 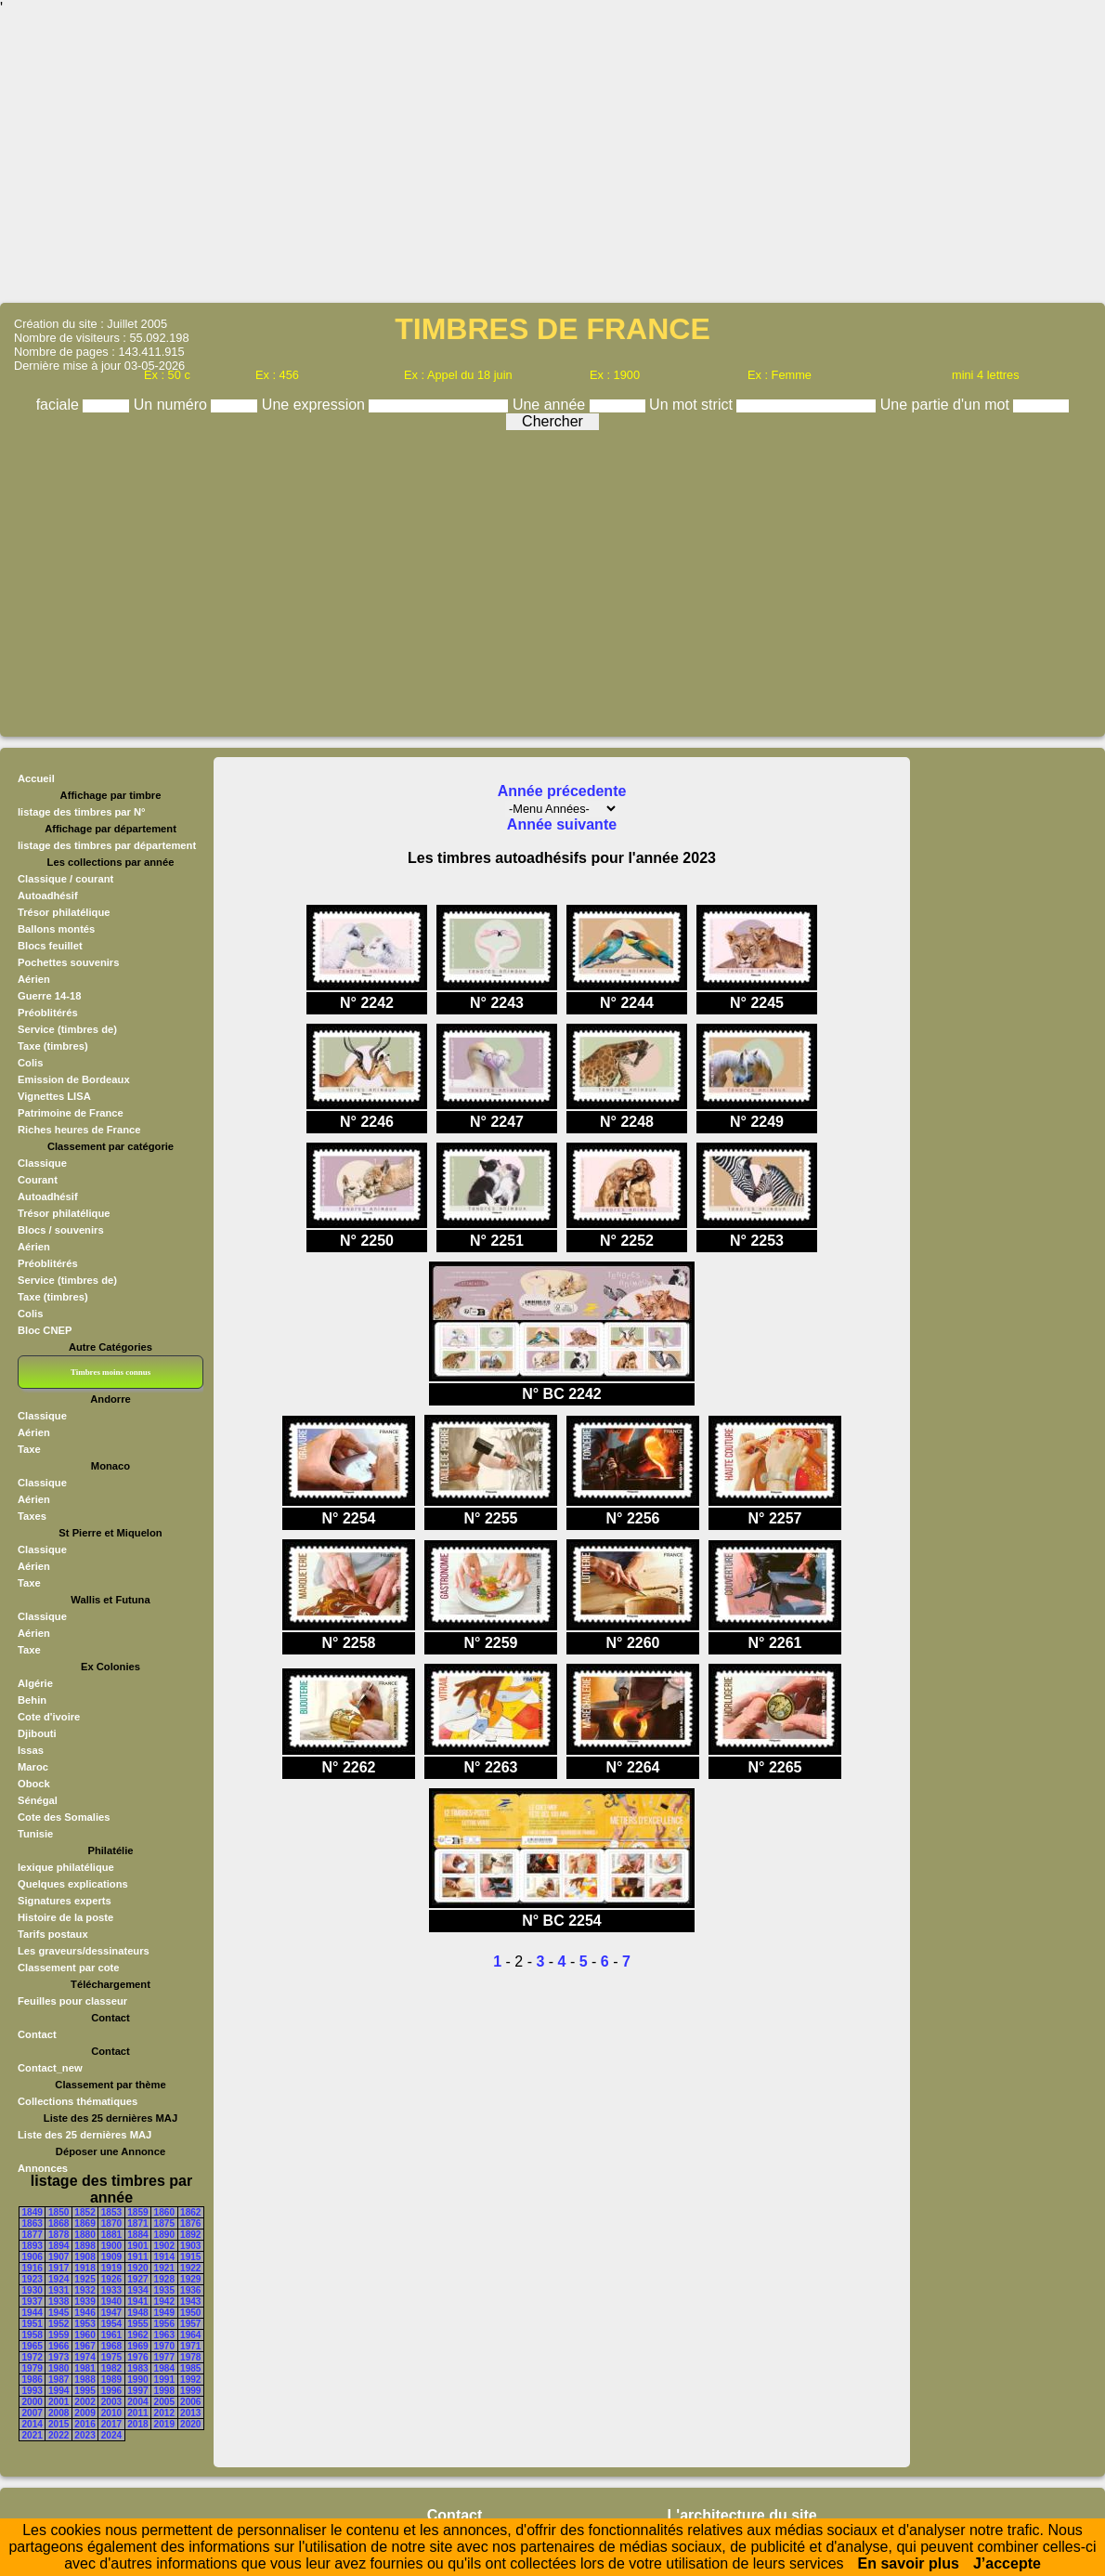 What do you see at coordinates (84, 2223) in the screenshot?
I see `1869` at bounding box center [84, 2223].